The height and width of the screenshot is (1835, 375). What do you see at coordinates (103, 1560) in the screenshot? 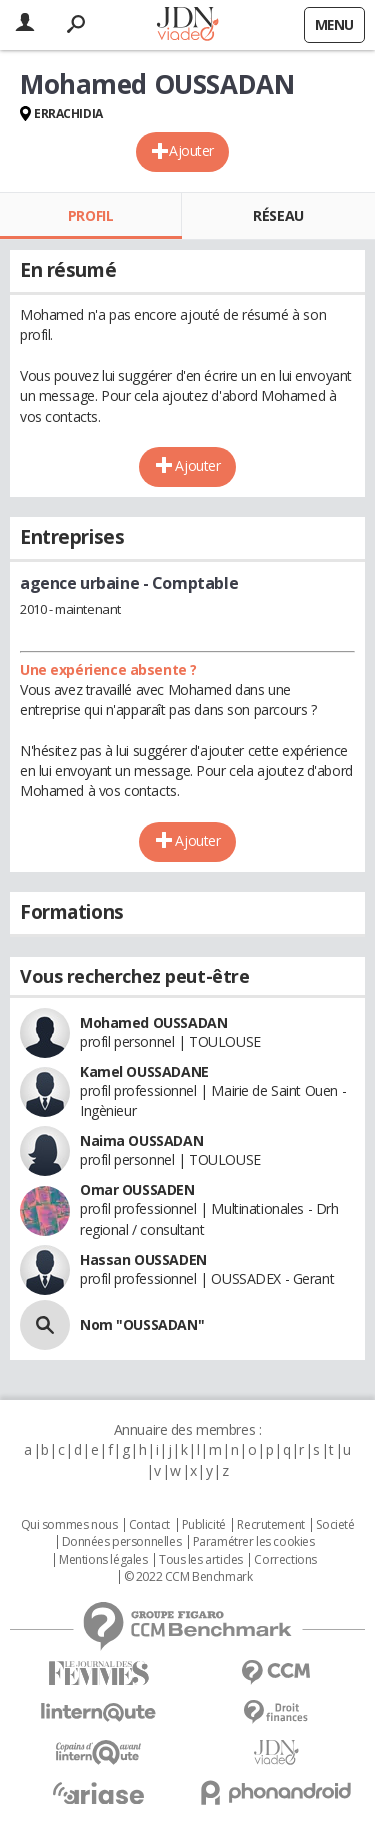
I see `Mentions légales` at bounding box center [103, 1560].